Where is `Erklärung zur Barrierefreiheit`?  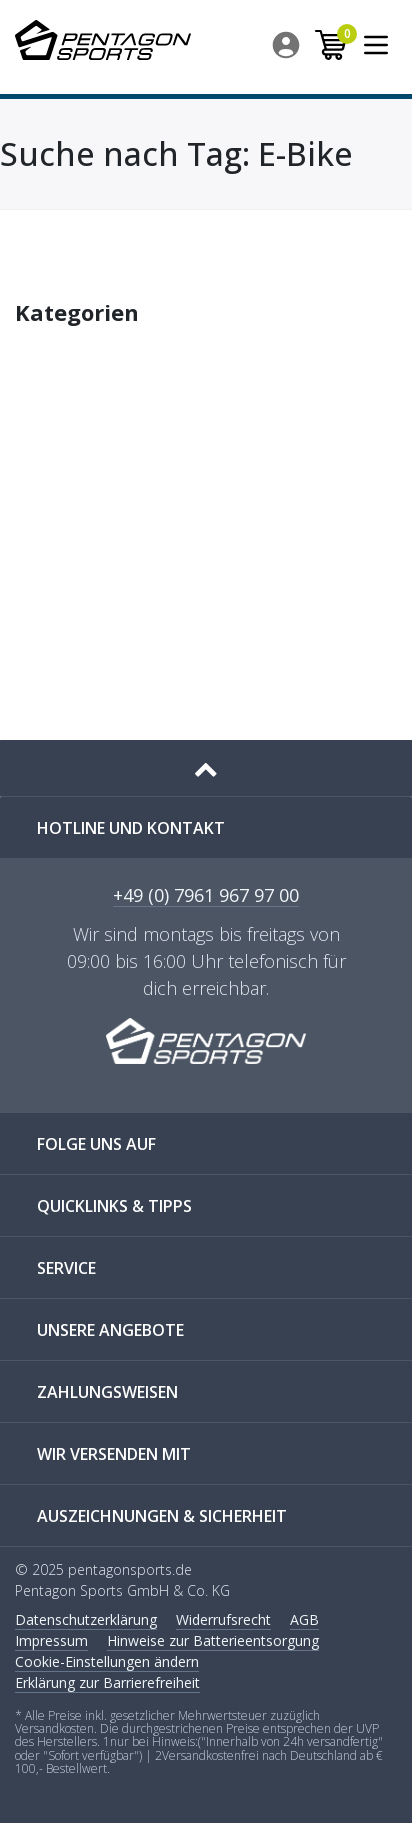 Erklärung zur Barrierefreiheit is located at coordinates (107, 1682).